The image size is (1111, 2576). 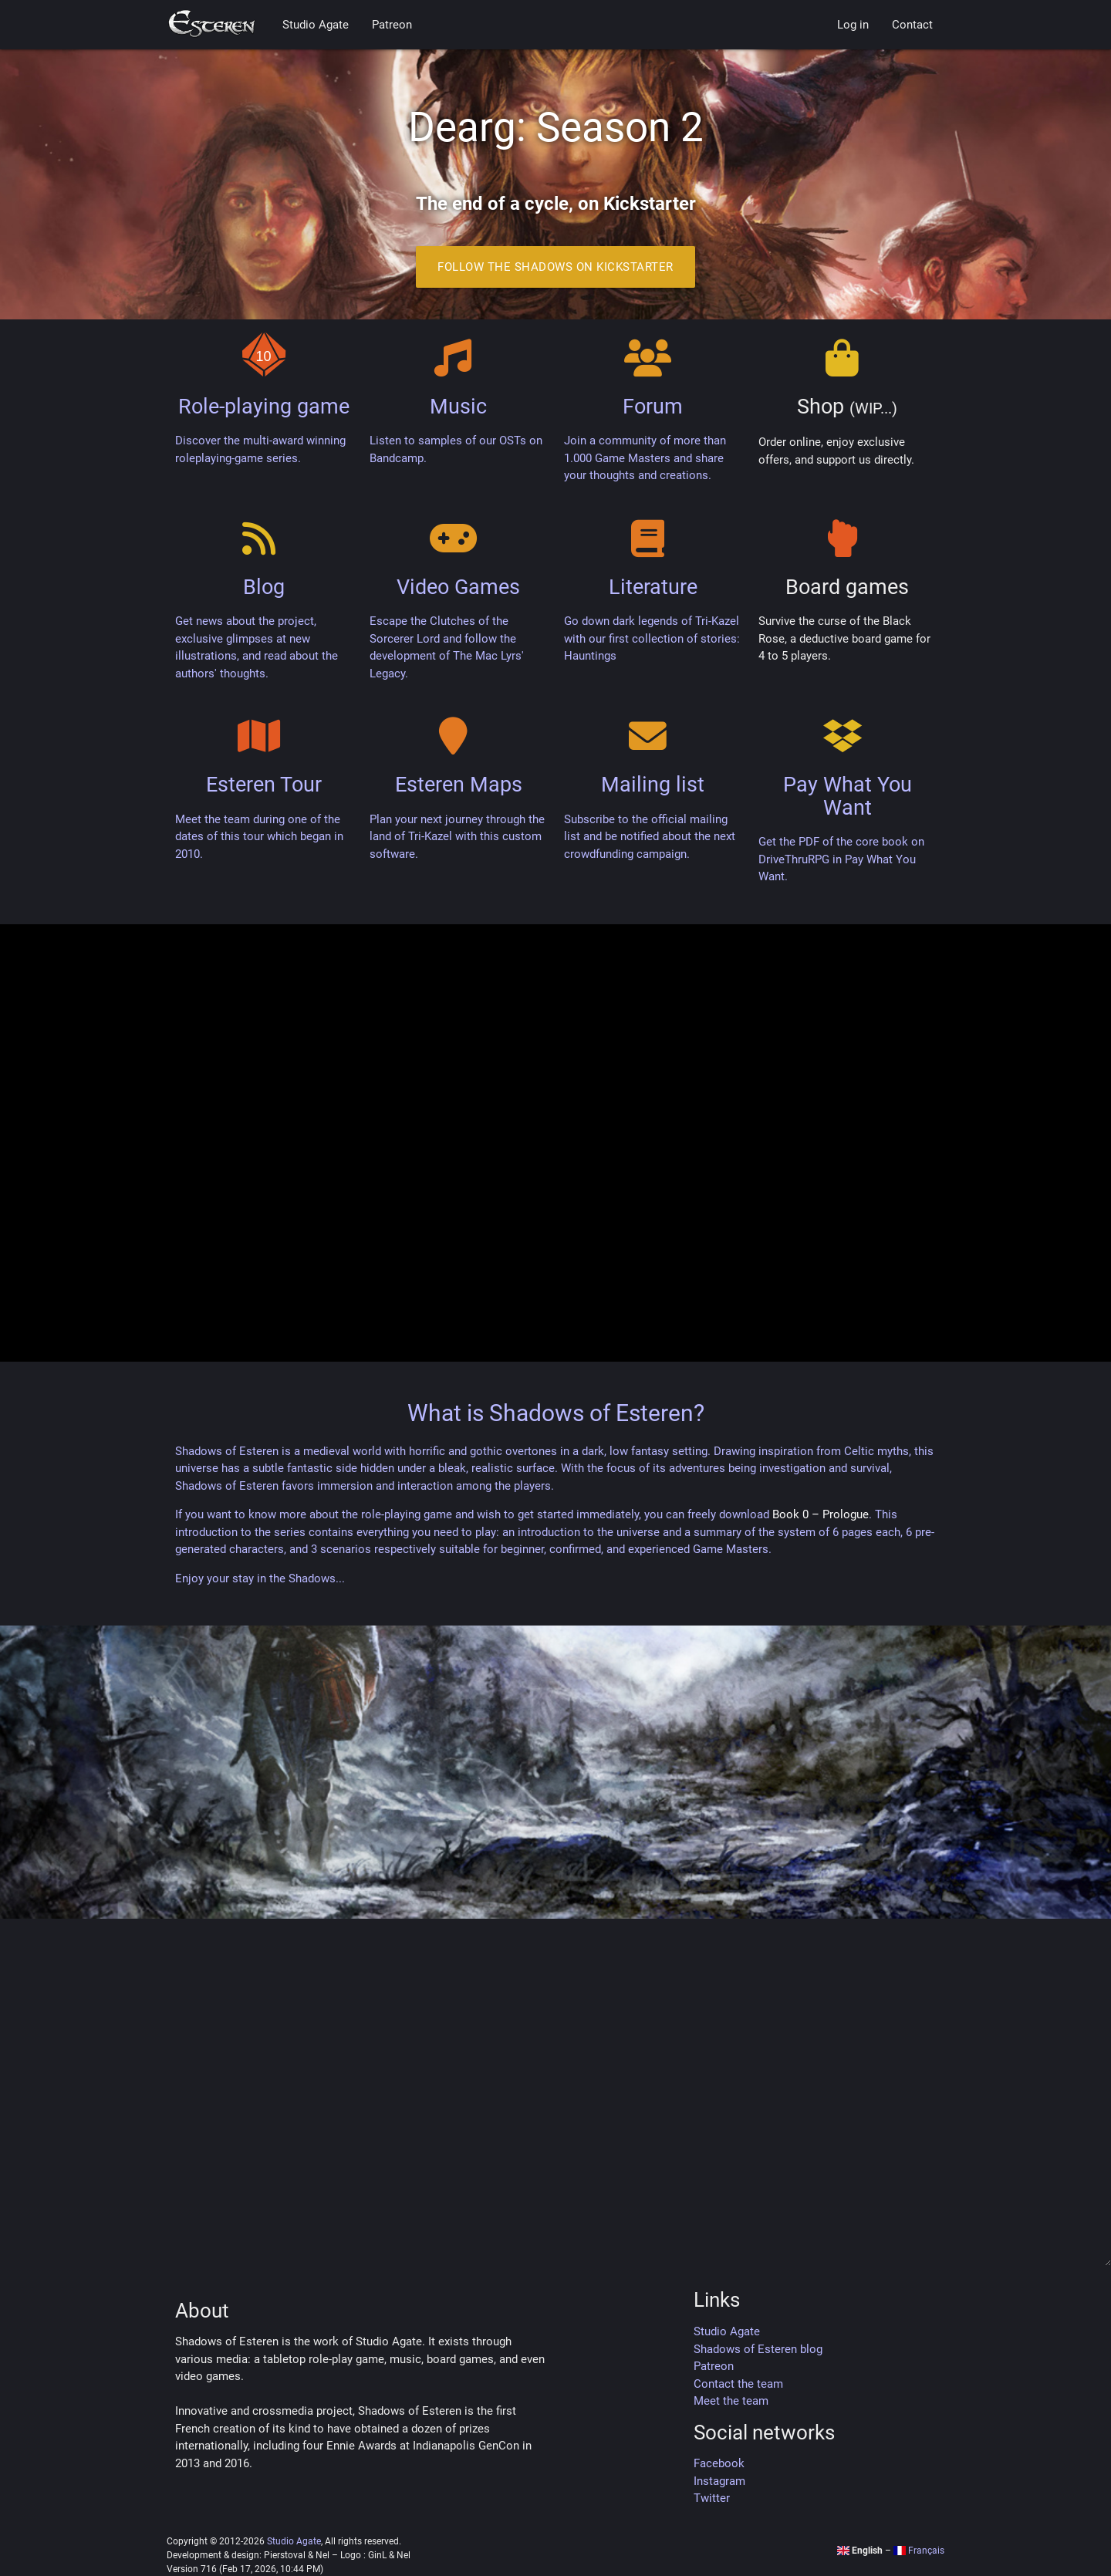 I want to click on Facebook, so click(x=719, y=2463).